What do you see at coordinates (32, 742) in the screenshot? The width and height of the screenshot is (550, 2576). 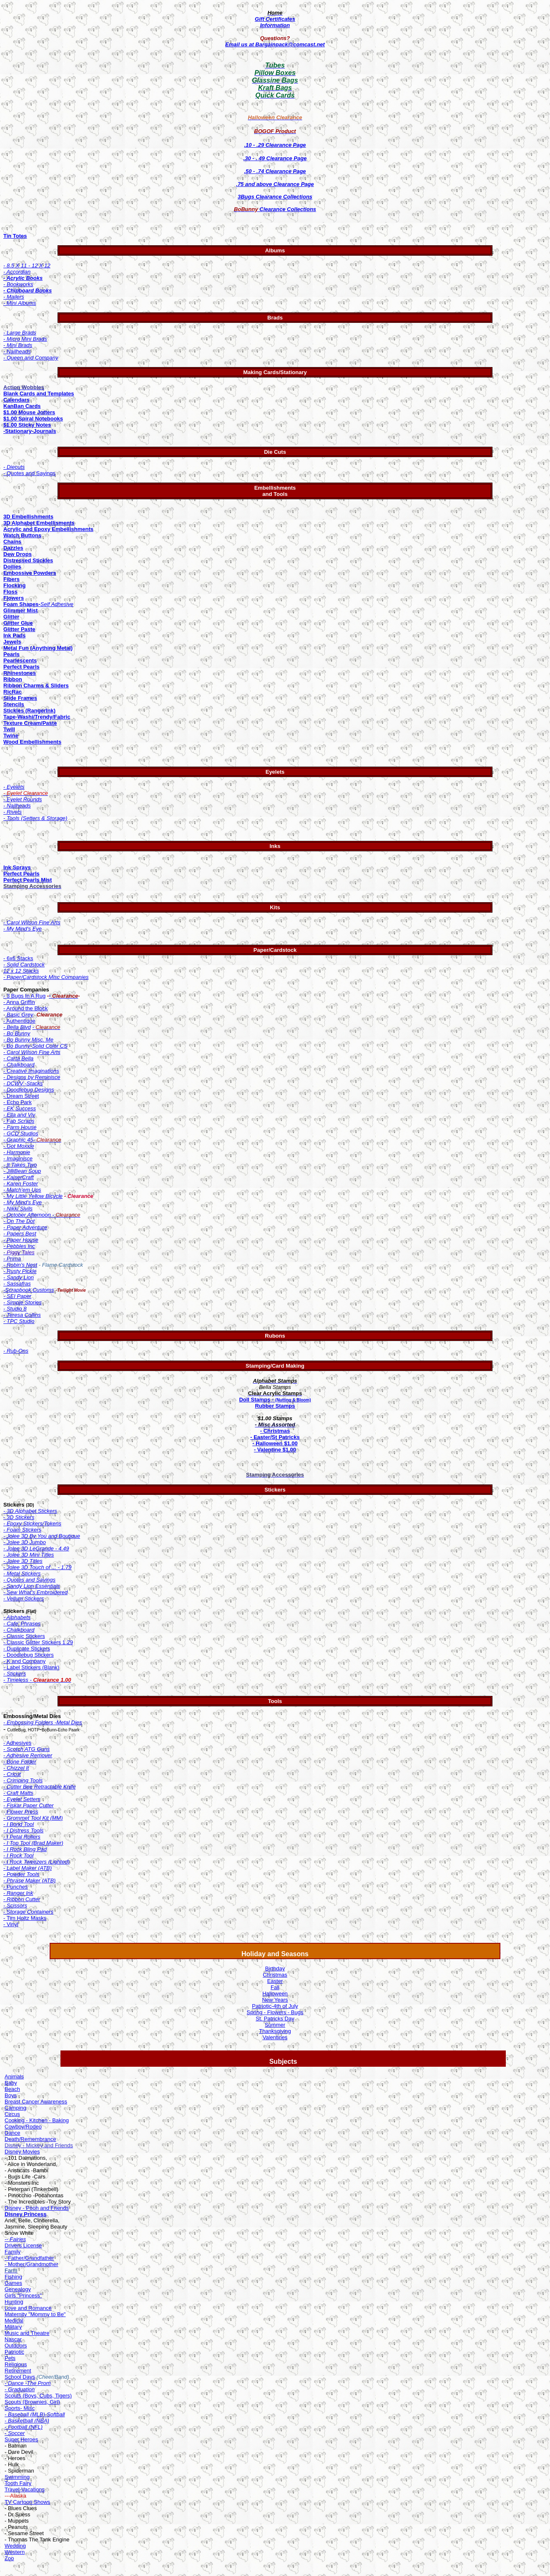 I see `Wood Embellishments` at bounding box center [32, 742].